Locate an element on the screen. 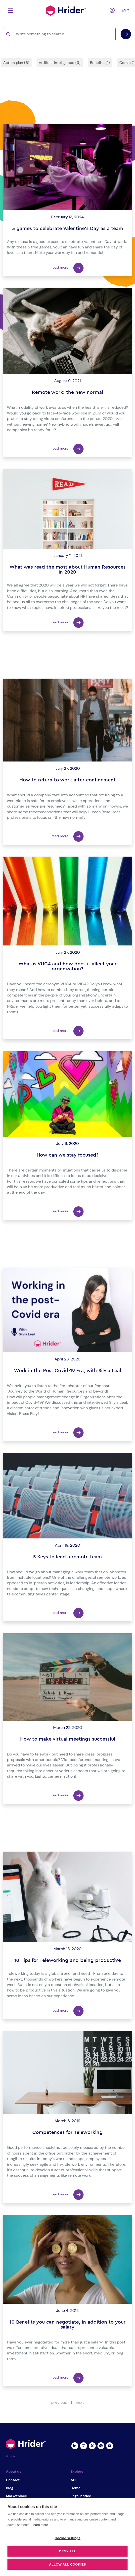 This screenshot has width=135, height=2576. API is located at coordinates (73, 2480).